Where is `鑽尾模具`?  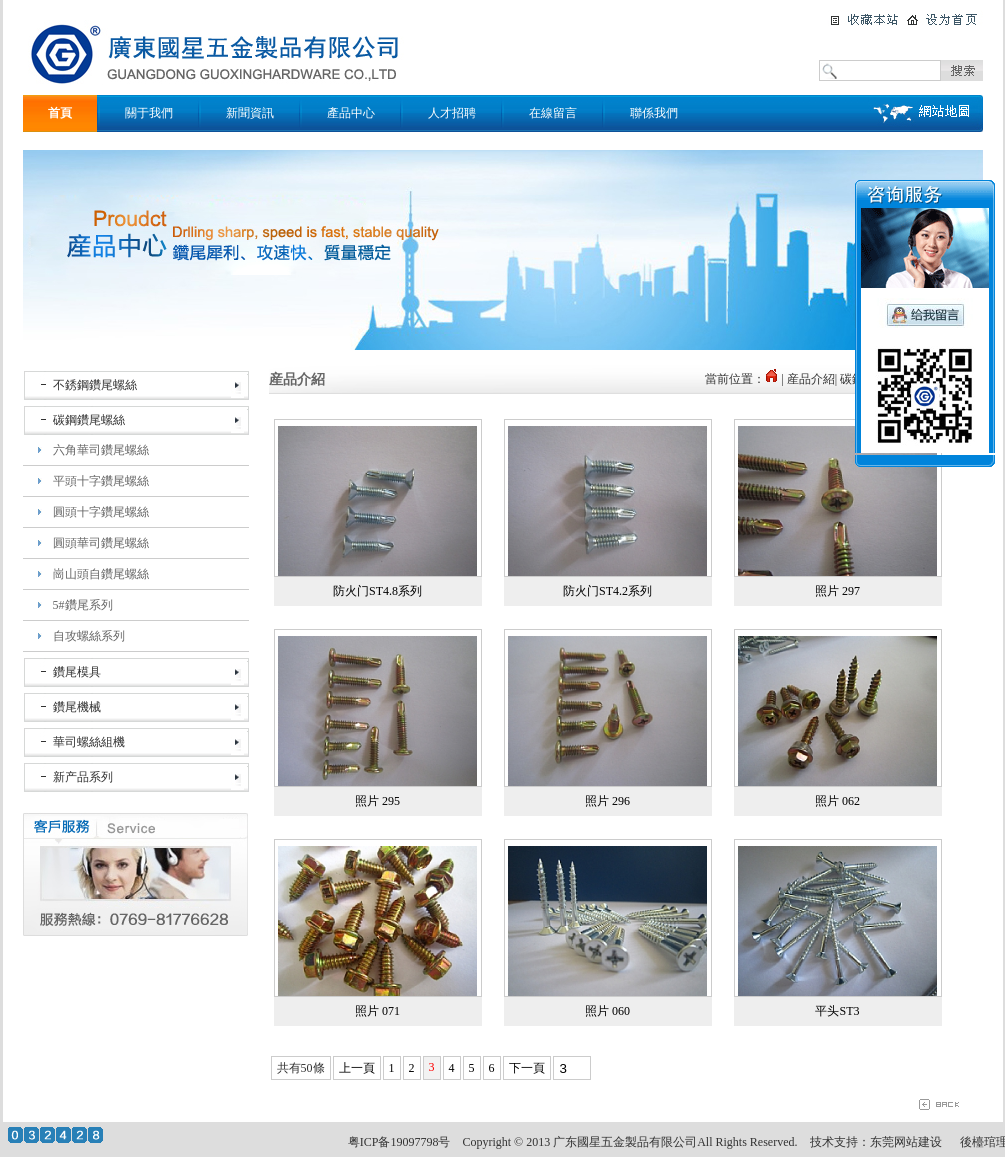 鑽尾模具 is located at coordinates (77, 672).